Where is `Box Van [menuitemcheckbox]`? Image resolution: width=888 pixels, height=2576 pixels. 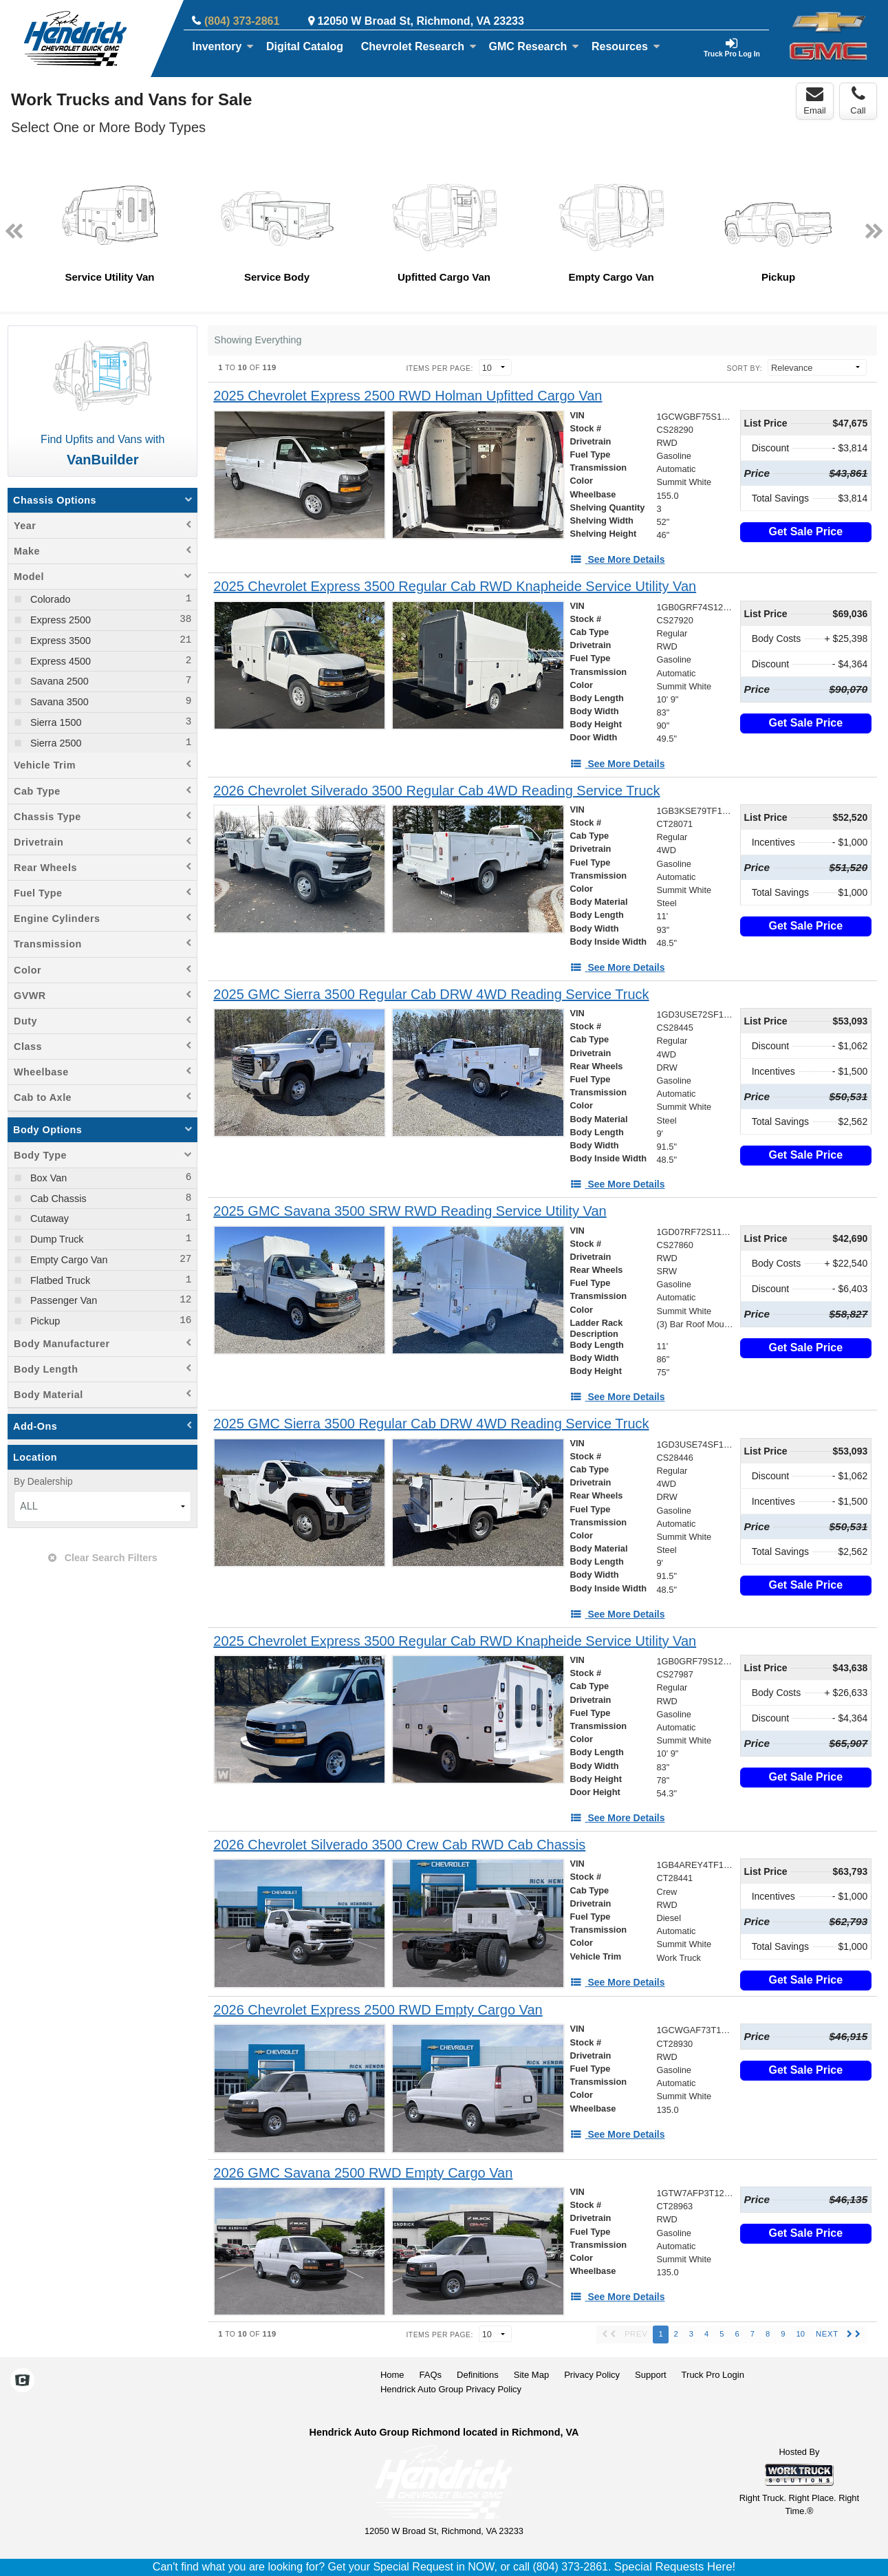 Box Van [menuitemcheckbox] is located at coordinates (47, 1177).